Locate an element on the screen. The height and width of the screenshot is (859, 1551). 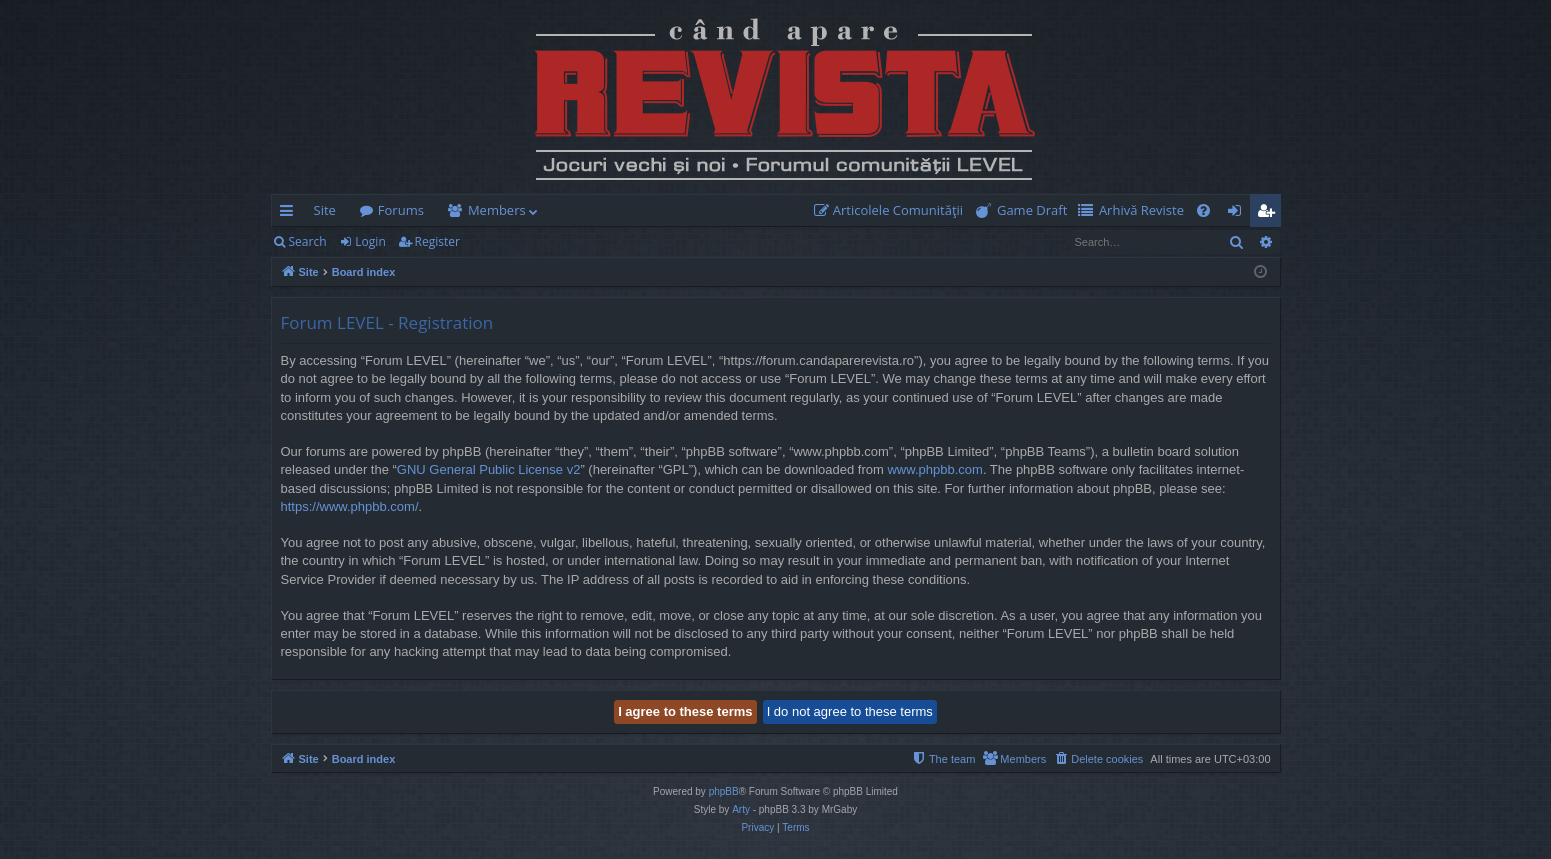
https://www.phpbb.com/ is located at coordinates (350, 506).